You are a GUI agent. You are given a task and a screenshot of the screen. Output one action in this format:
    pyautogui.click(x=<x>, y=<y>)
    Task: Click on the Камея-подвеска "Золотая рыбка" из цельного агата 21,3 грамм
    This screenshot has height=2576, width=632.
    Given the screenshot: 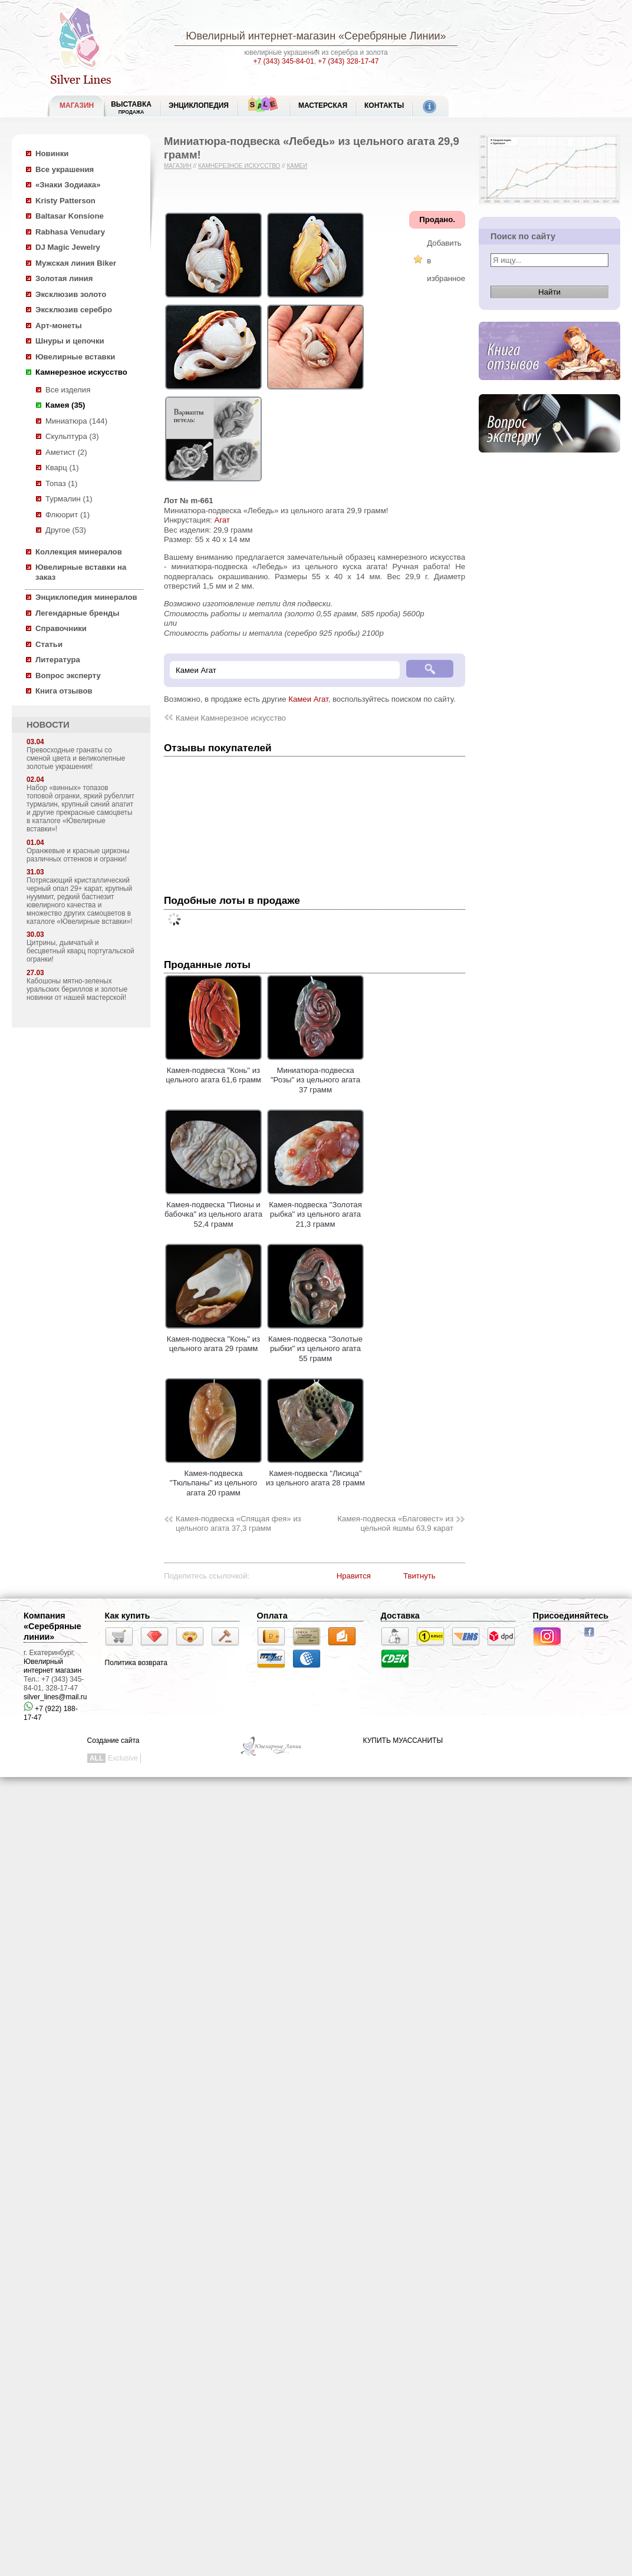 What is the action you would take?
    pyautogui.click(x=315, y=1209)
    